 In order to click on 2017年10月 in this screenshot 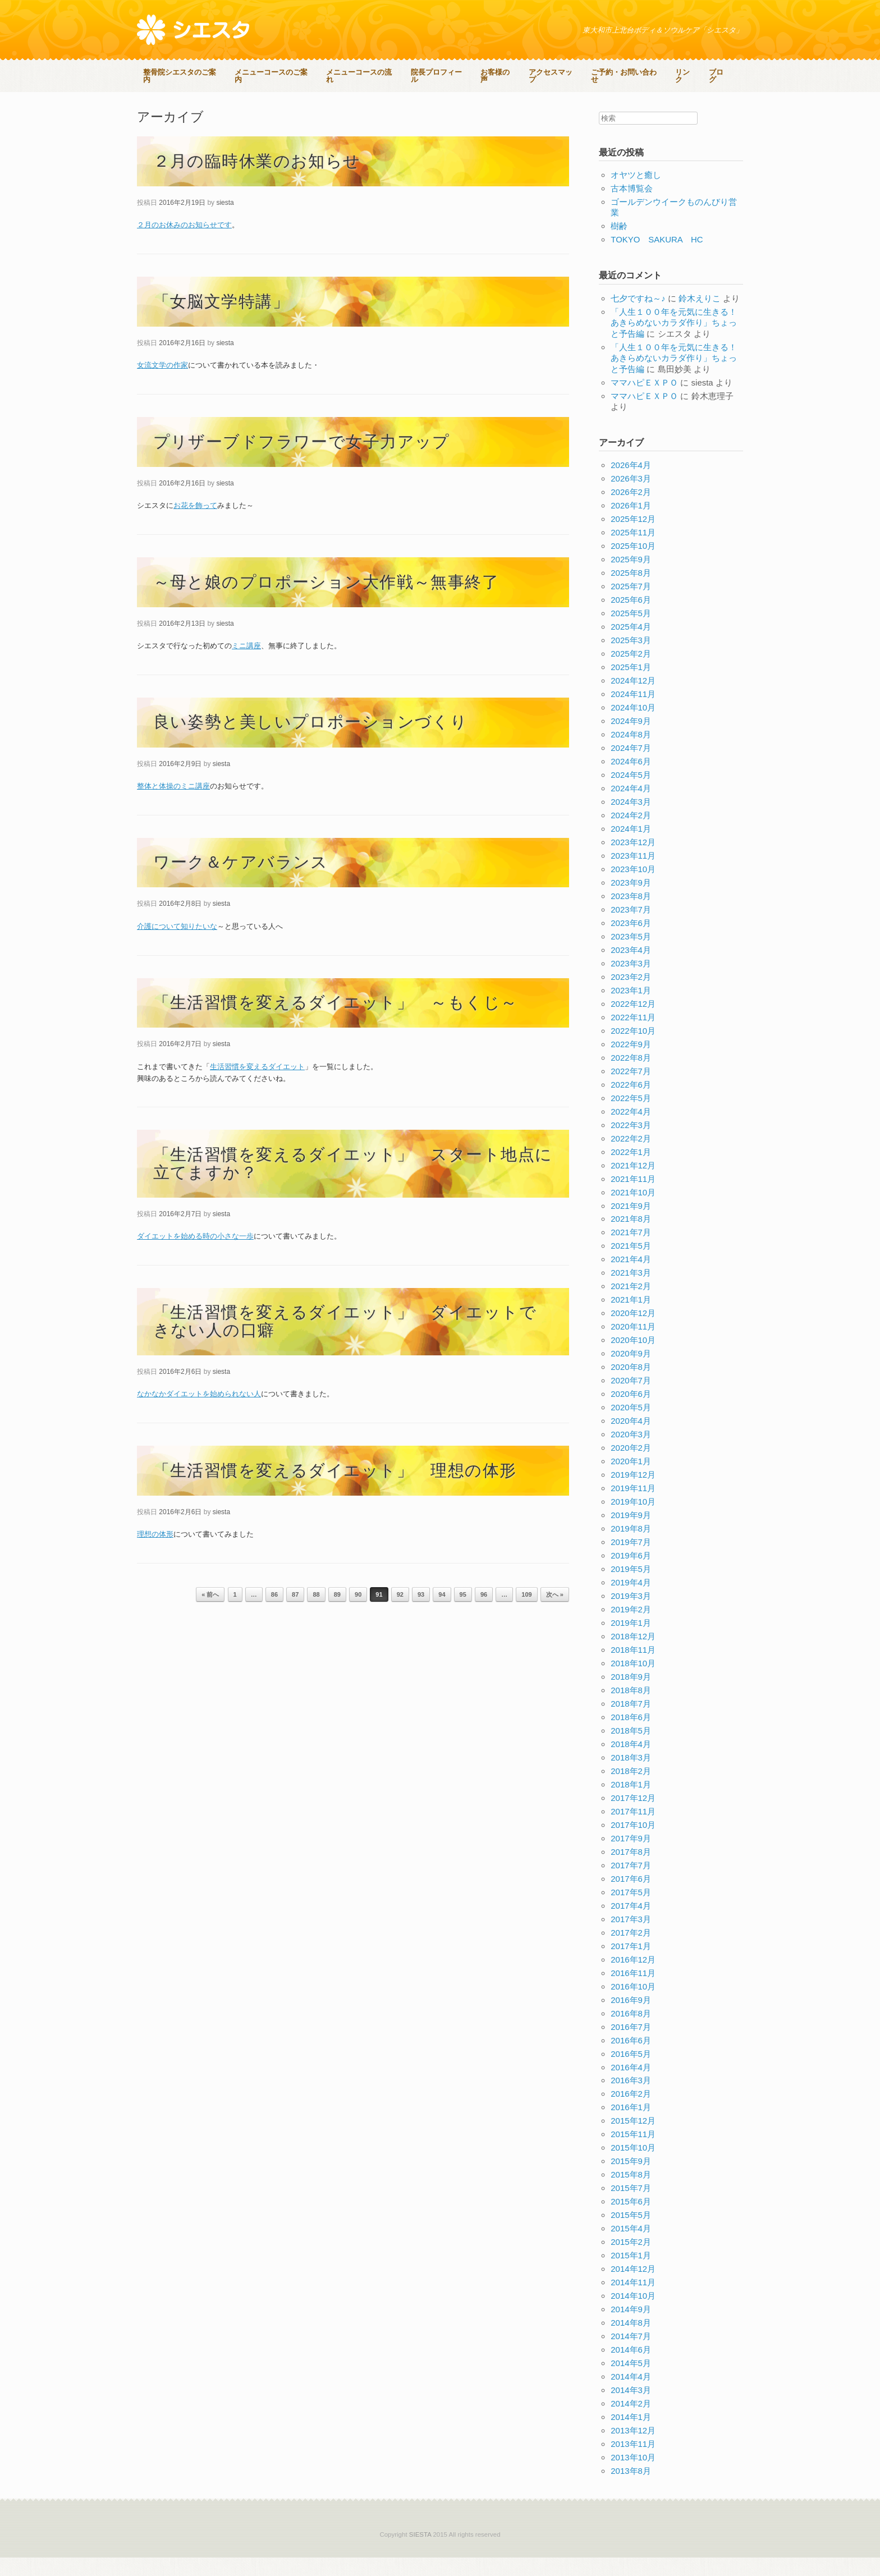, I will do `click(633, 1843)`.